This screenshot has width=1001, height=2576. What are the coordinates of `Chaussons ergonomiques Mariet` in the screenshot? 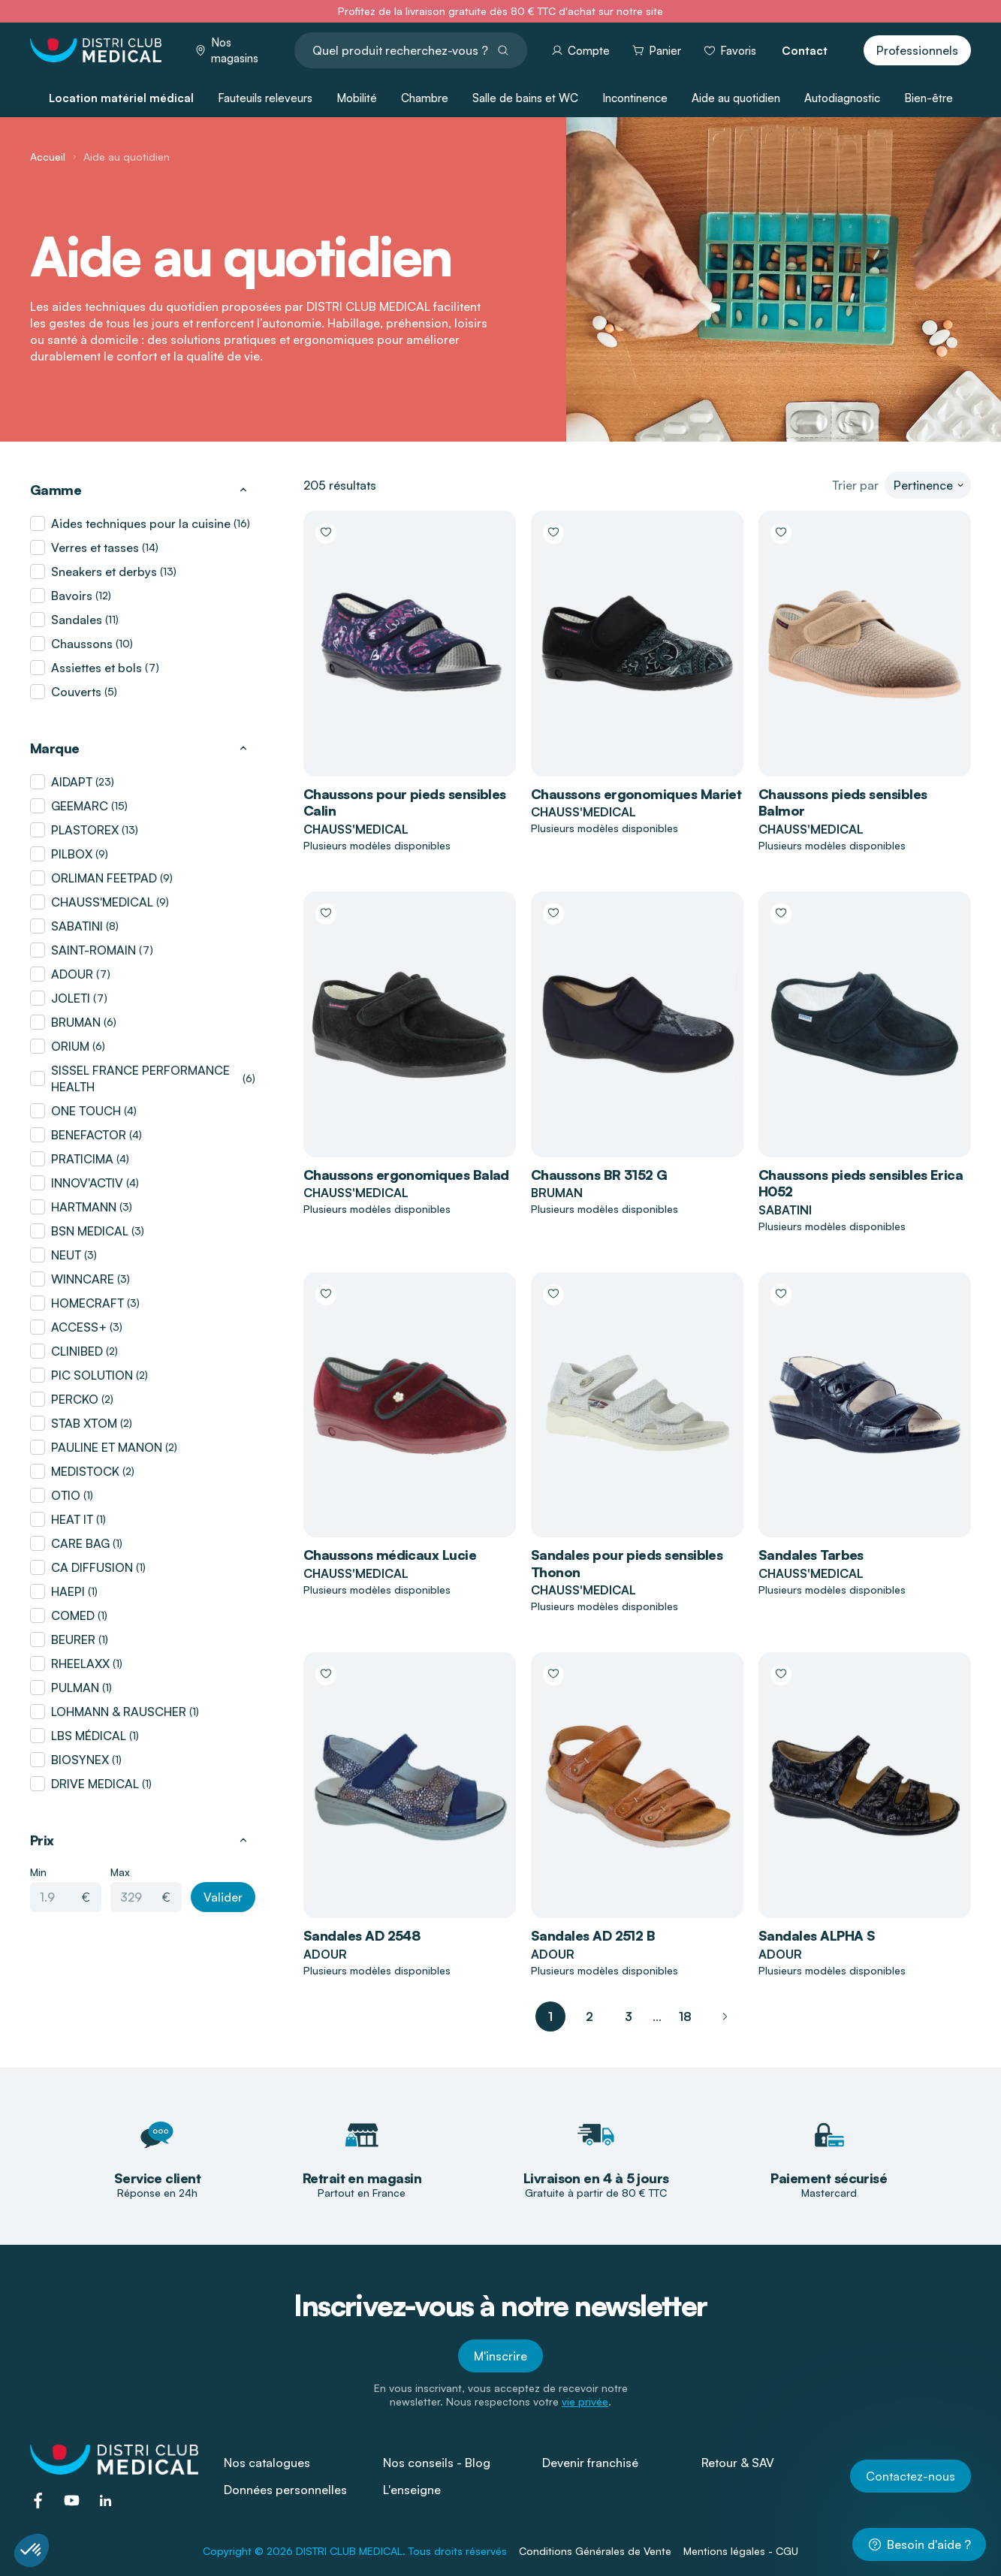 It's located at (636, 794).